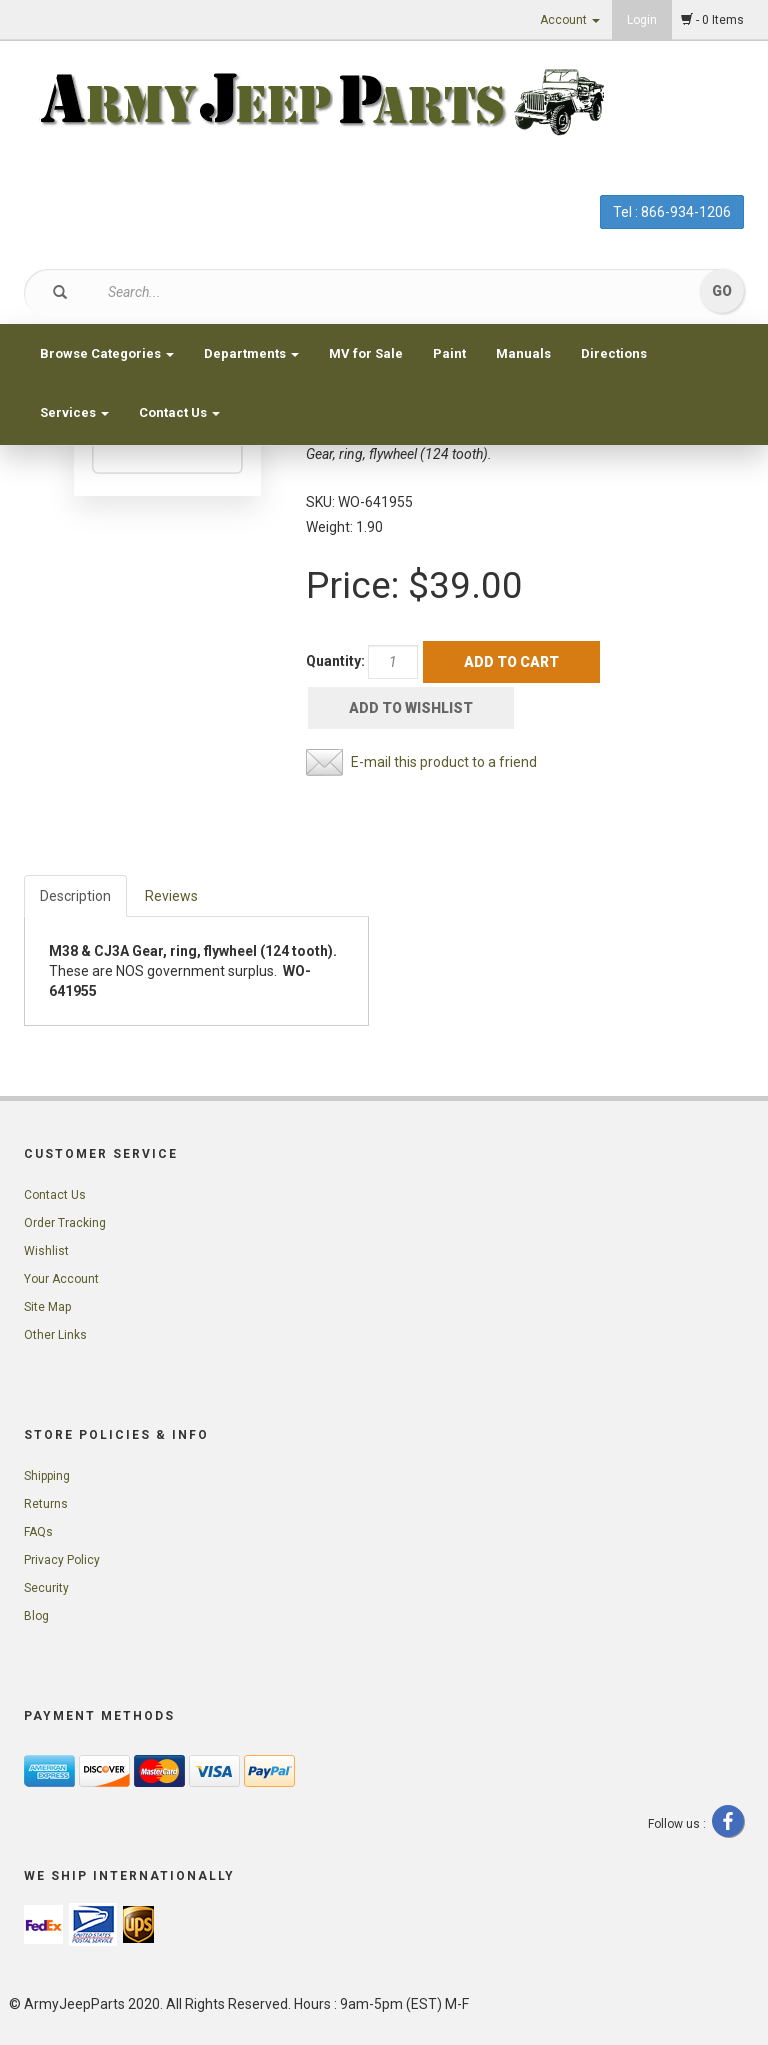 This screenshot has height=2045, width=768. I want to click on Other Links, so click(55, 1335).